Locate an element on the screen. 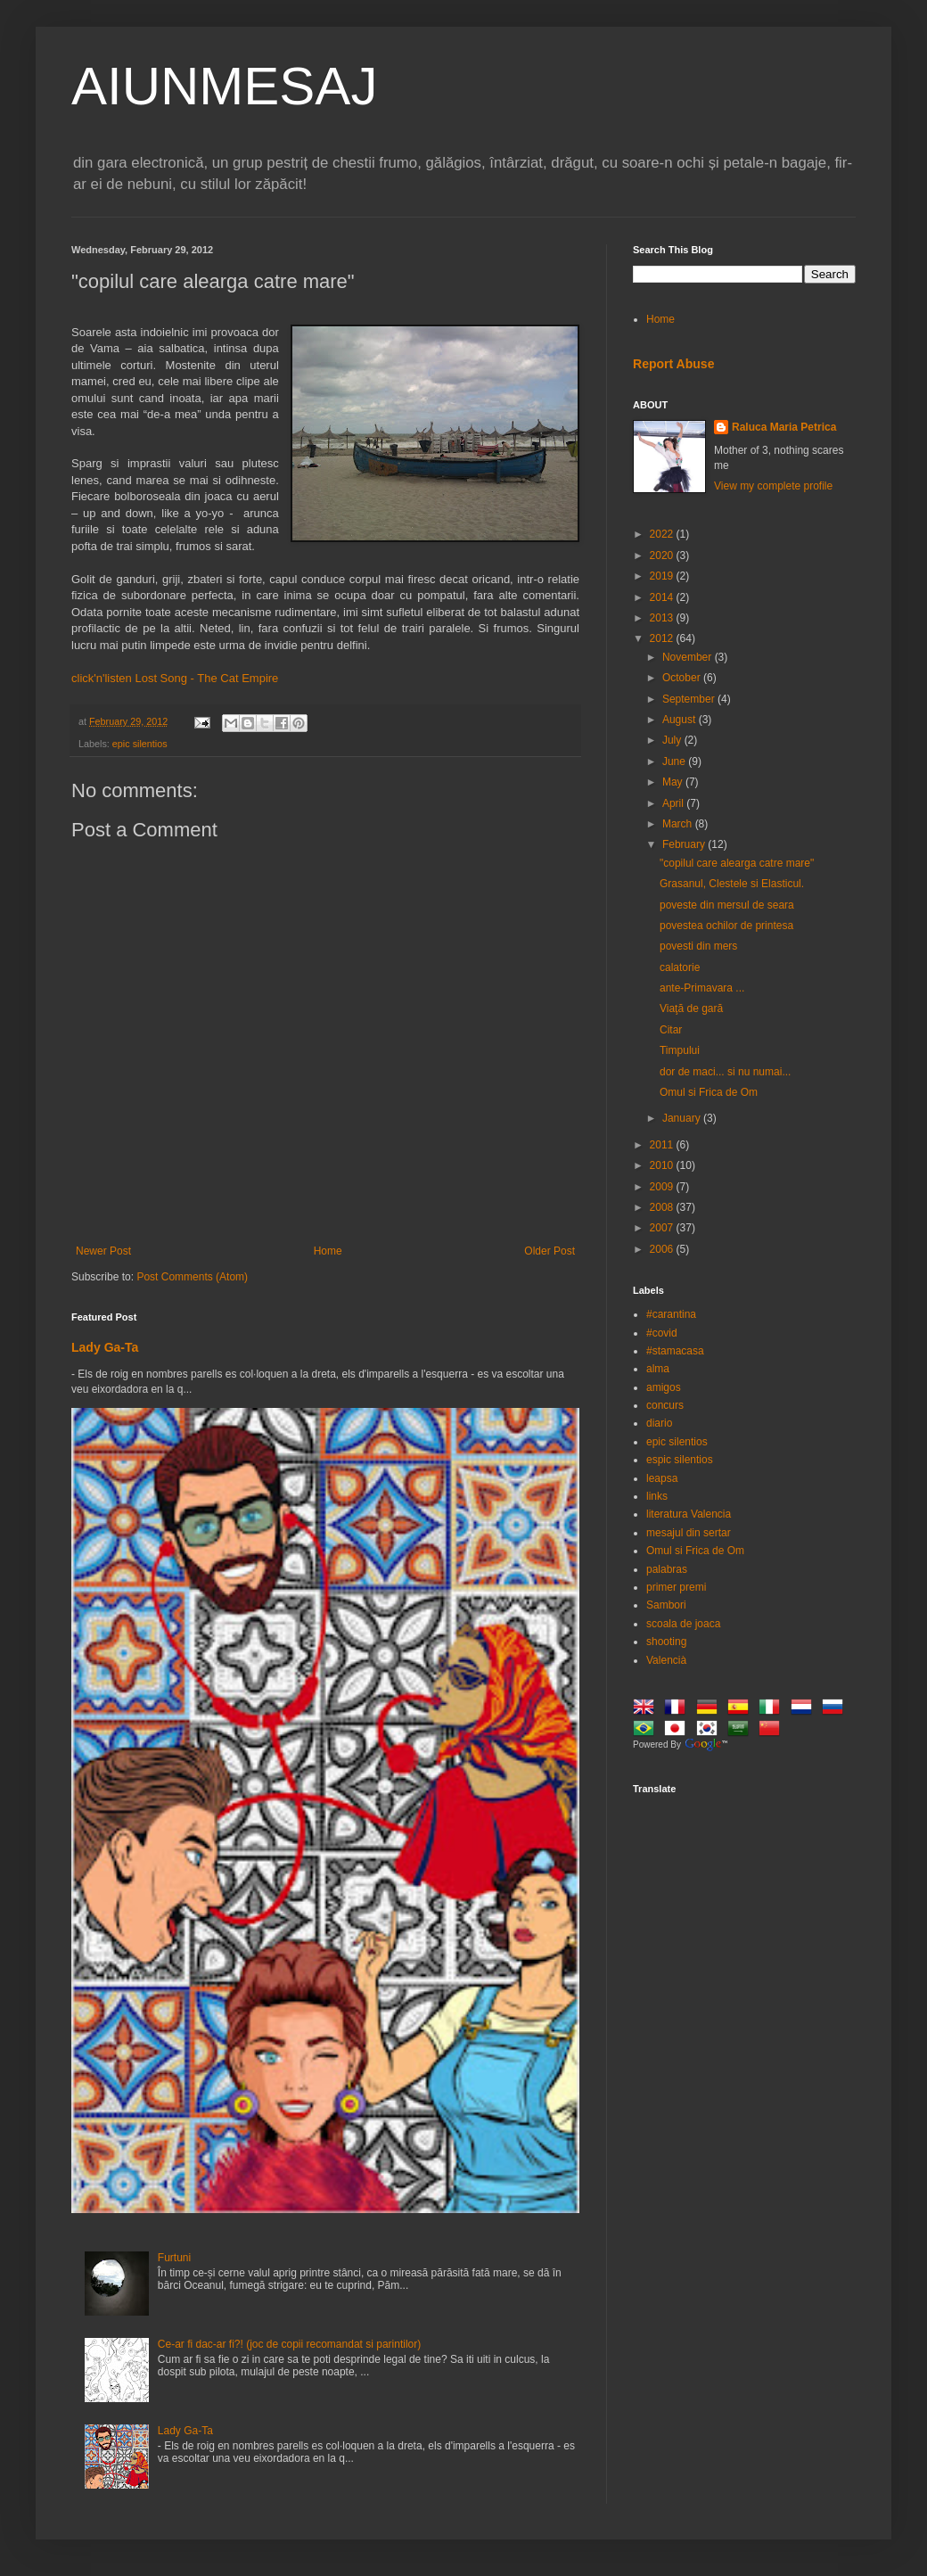 The image size is (927, 2576). Omul si Frica de Om is located at coordinates (709, 1092).